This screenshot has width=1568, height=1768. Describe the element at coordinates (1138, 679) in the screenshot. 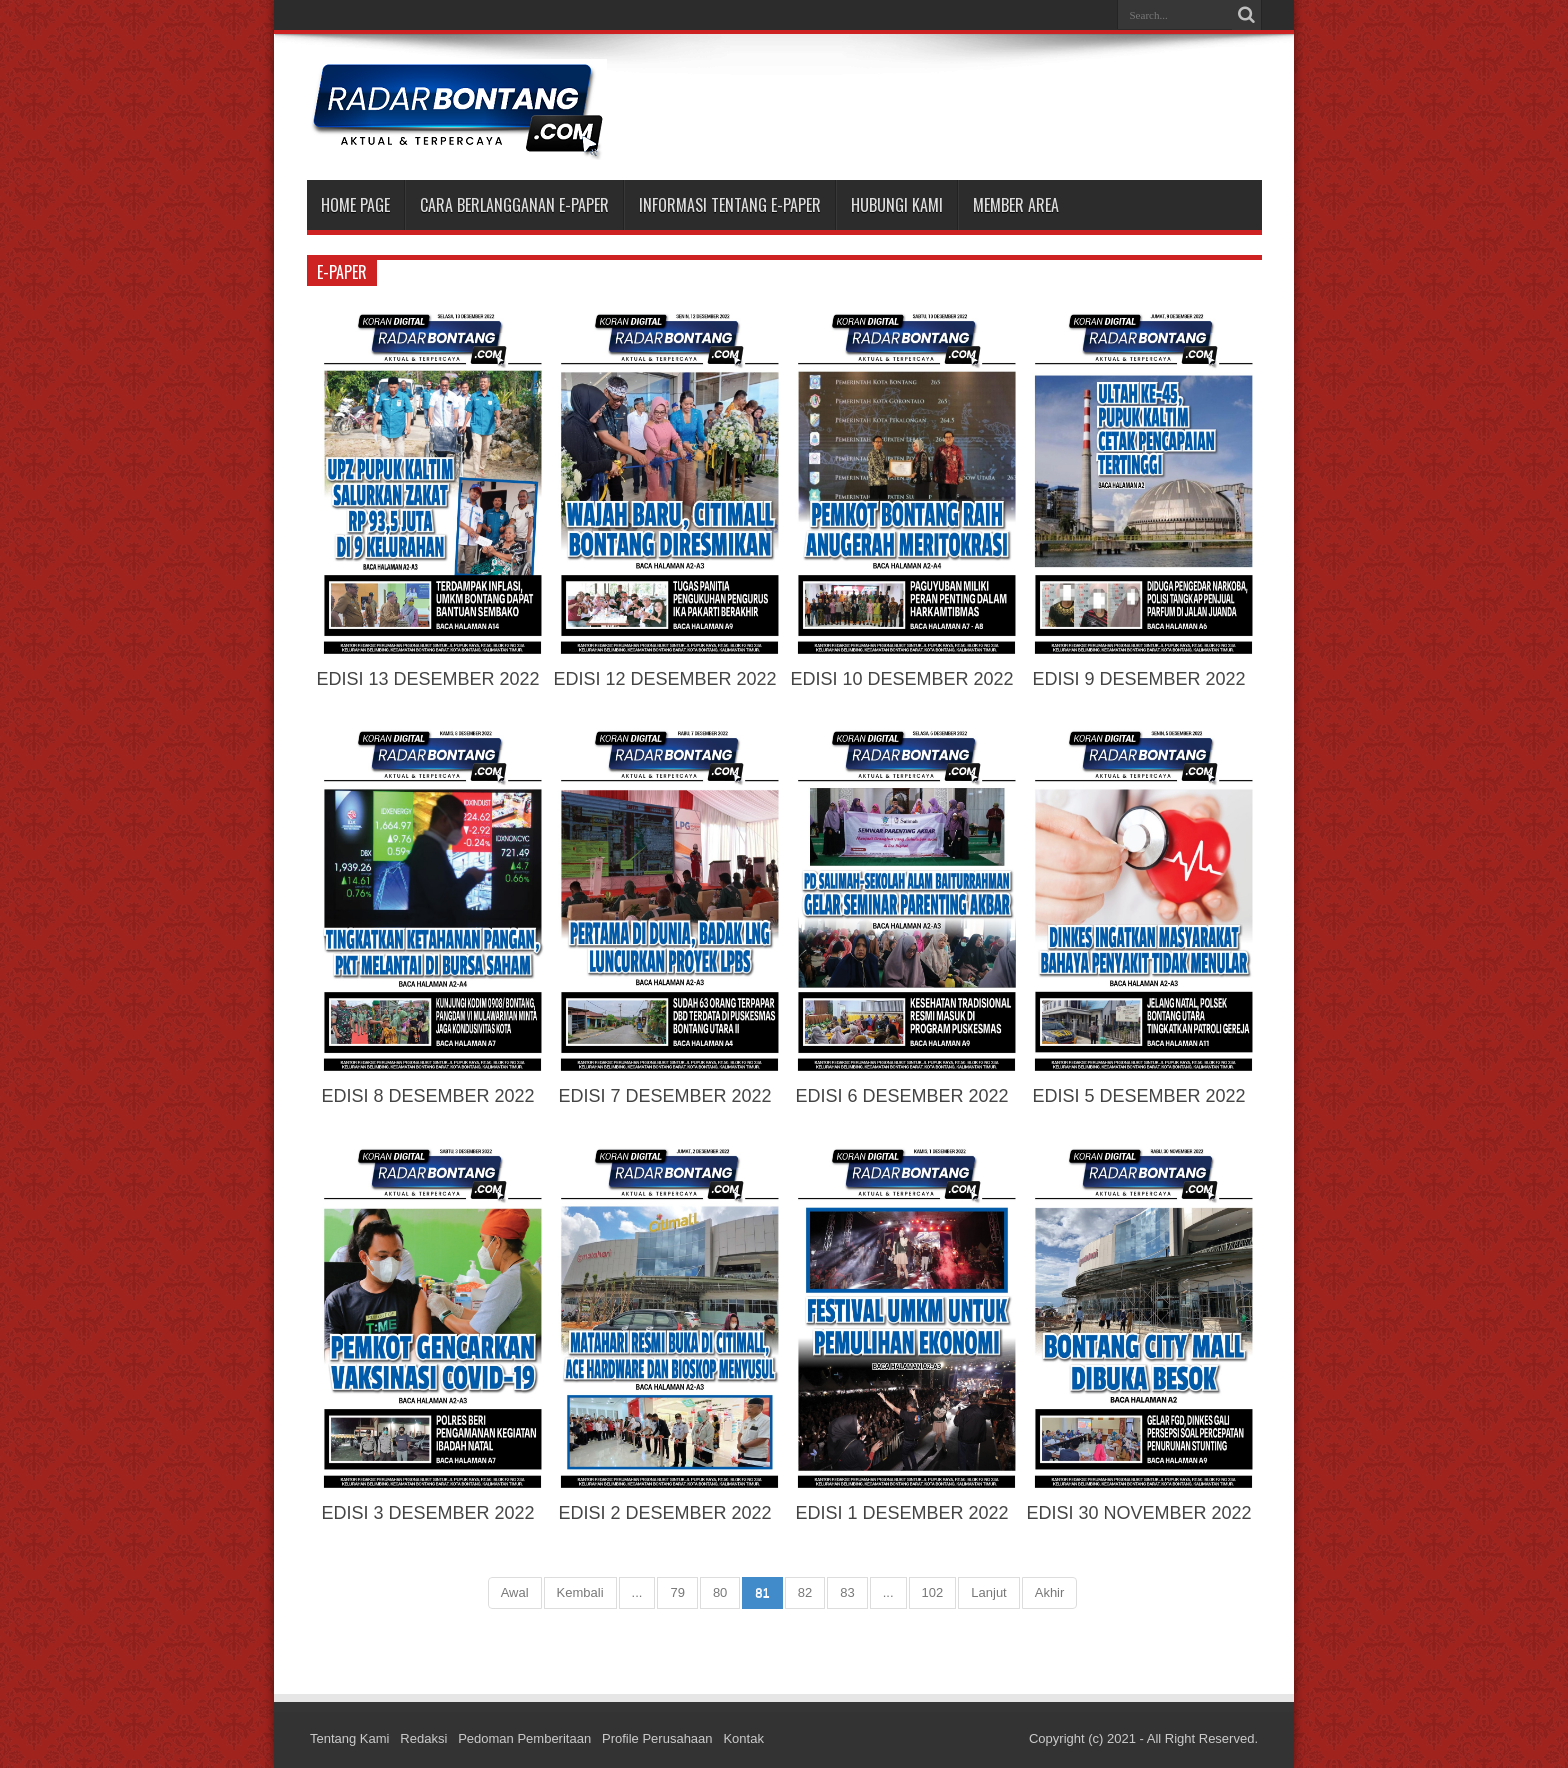

I see `EDISI 9 DESEMBER 2022` at that location.